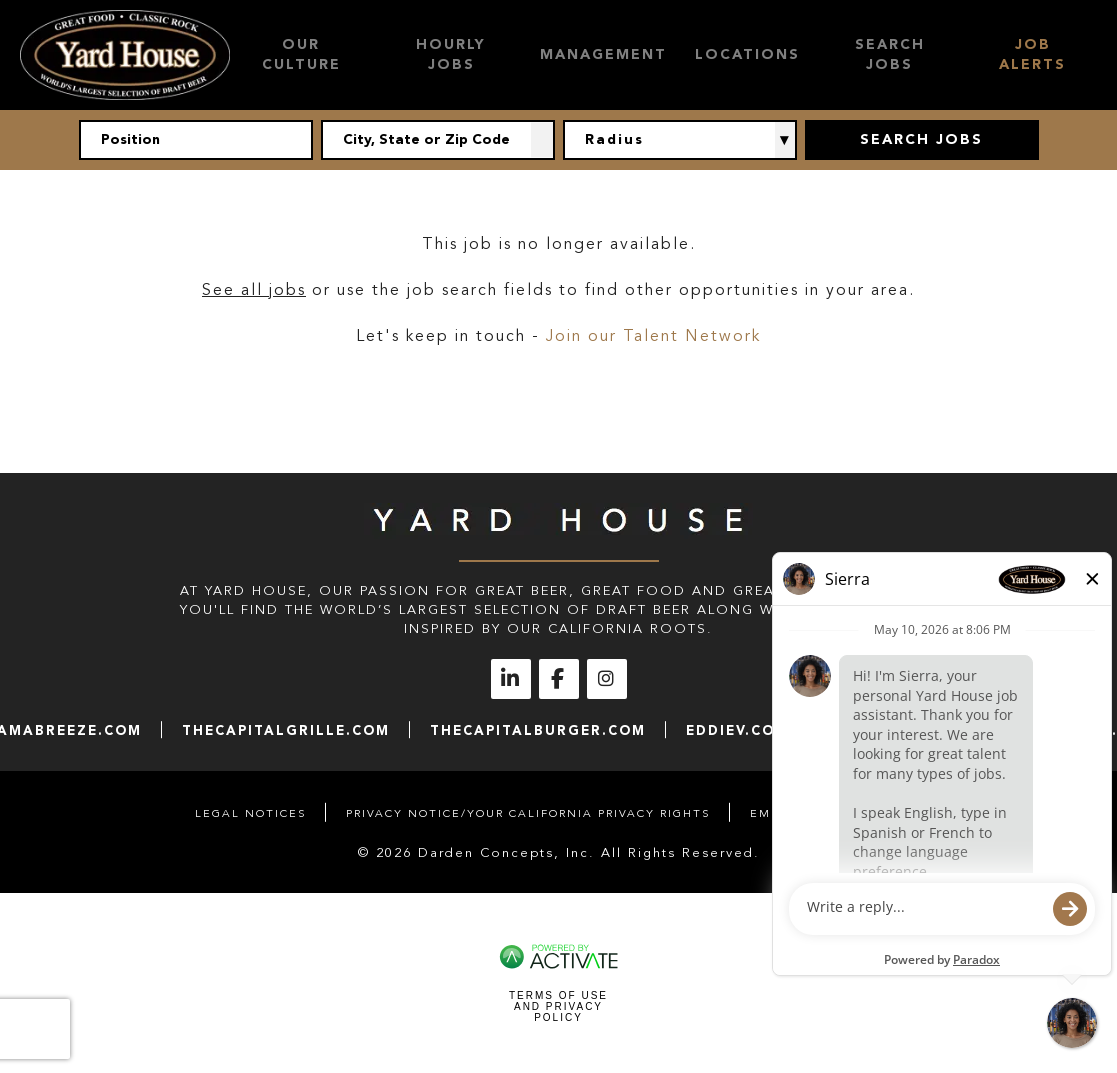 Image resolution: width=1117 pixels, height=1073 pixels. I want to click on [combobox], so click(438, 140).